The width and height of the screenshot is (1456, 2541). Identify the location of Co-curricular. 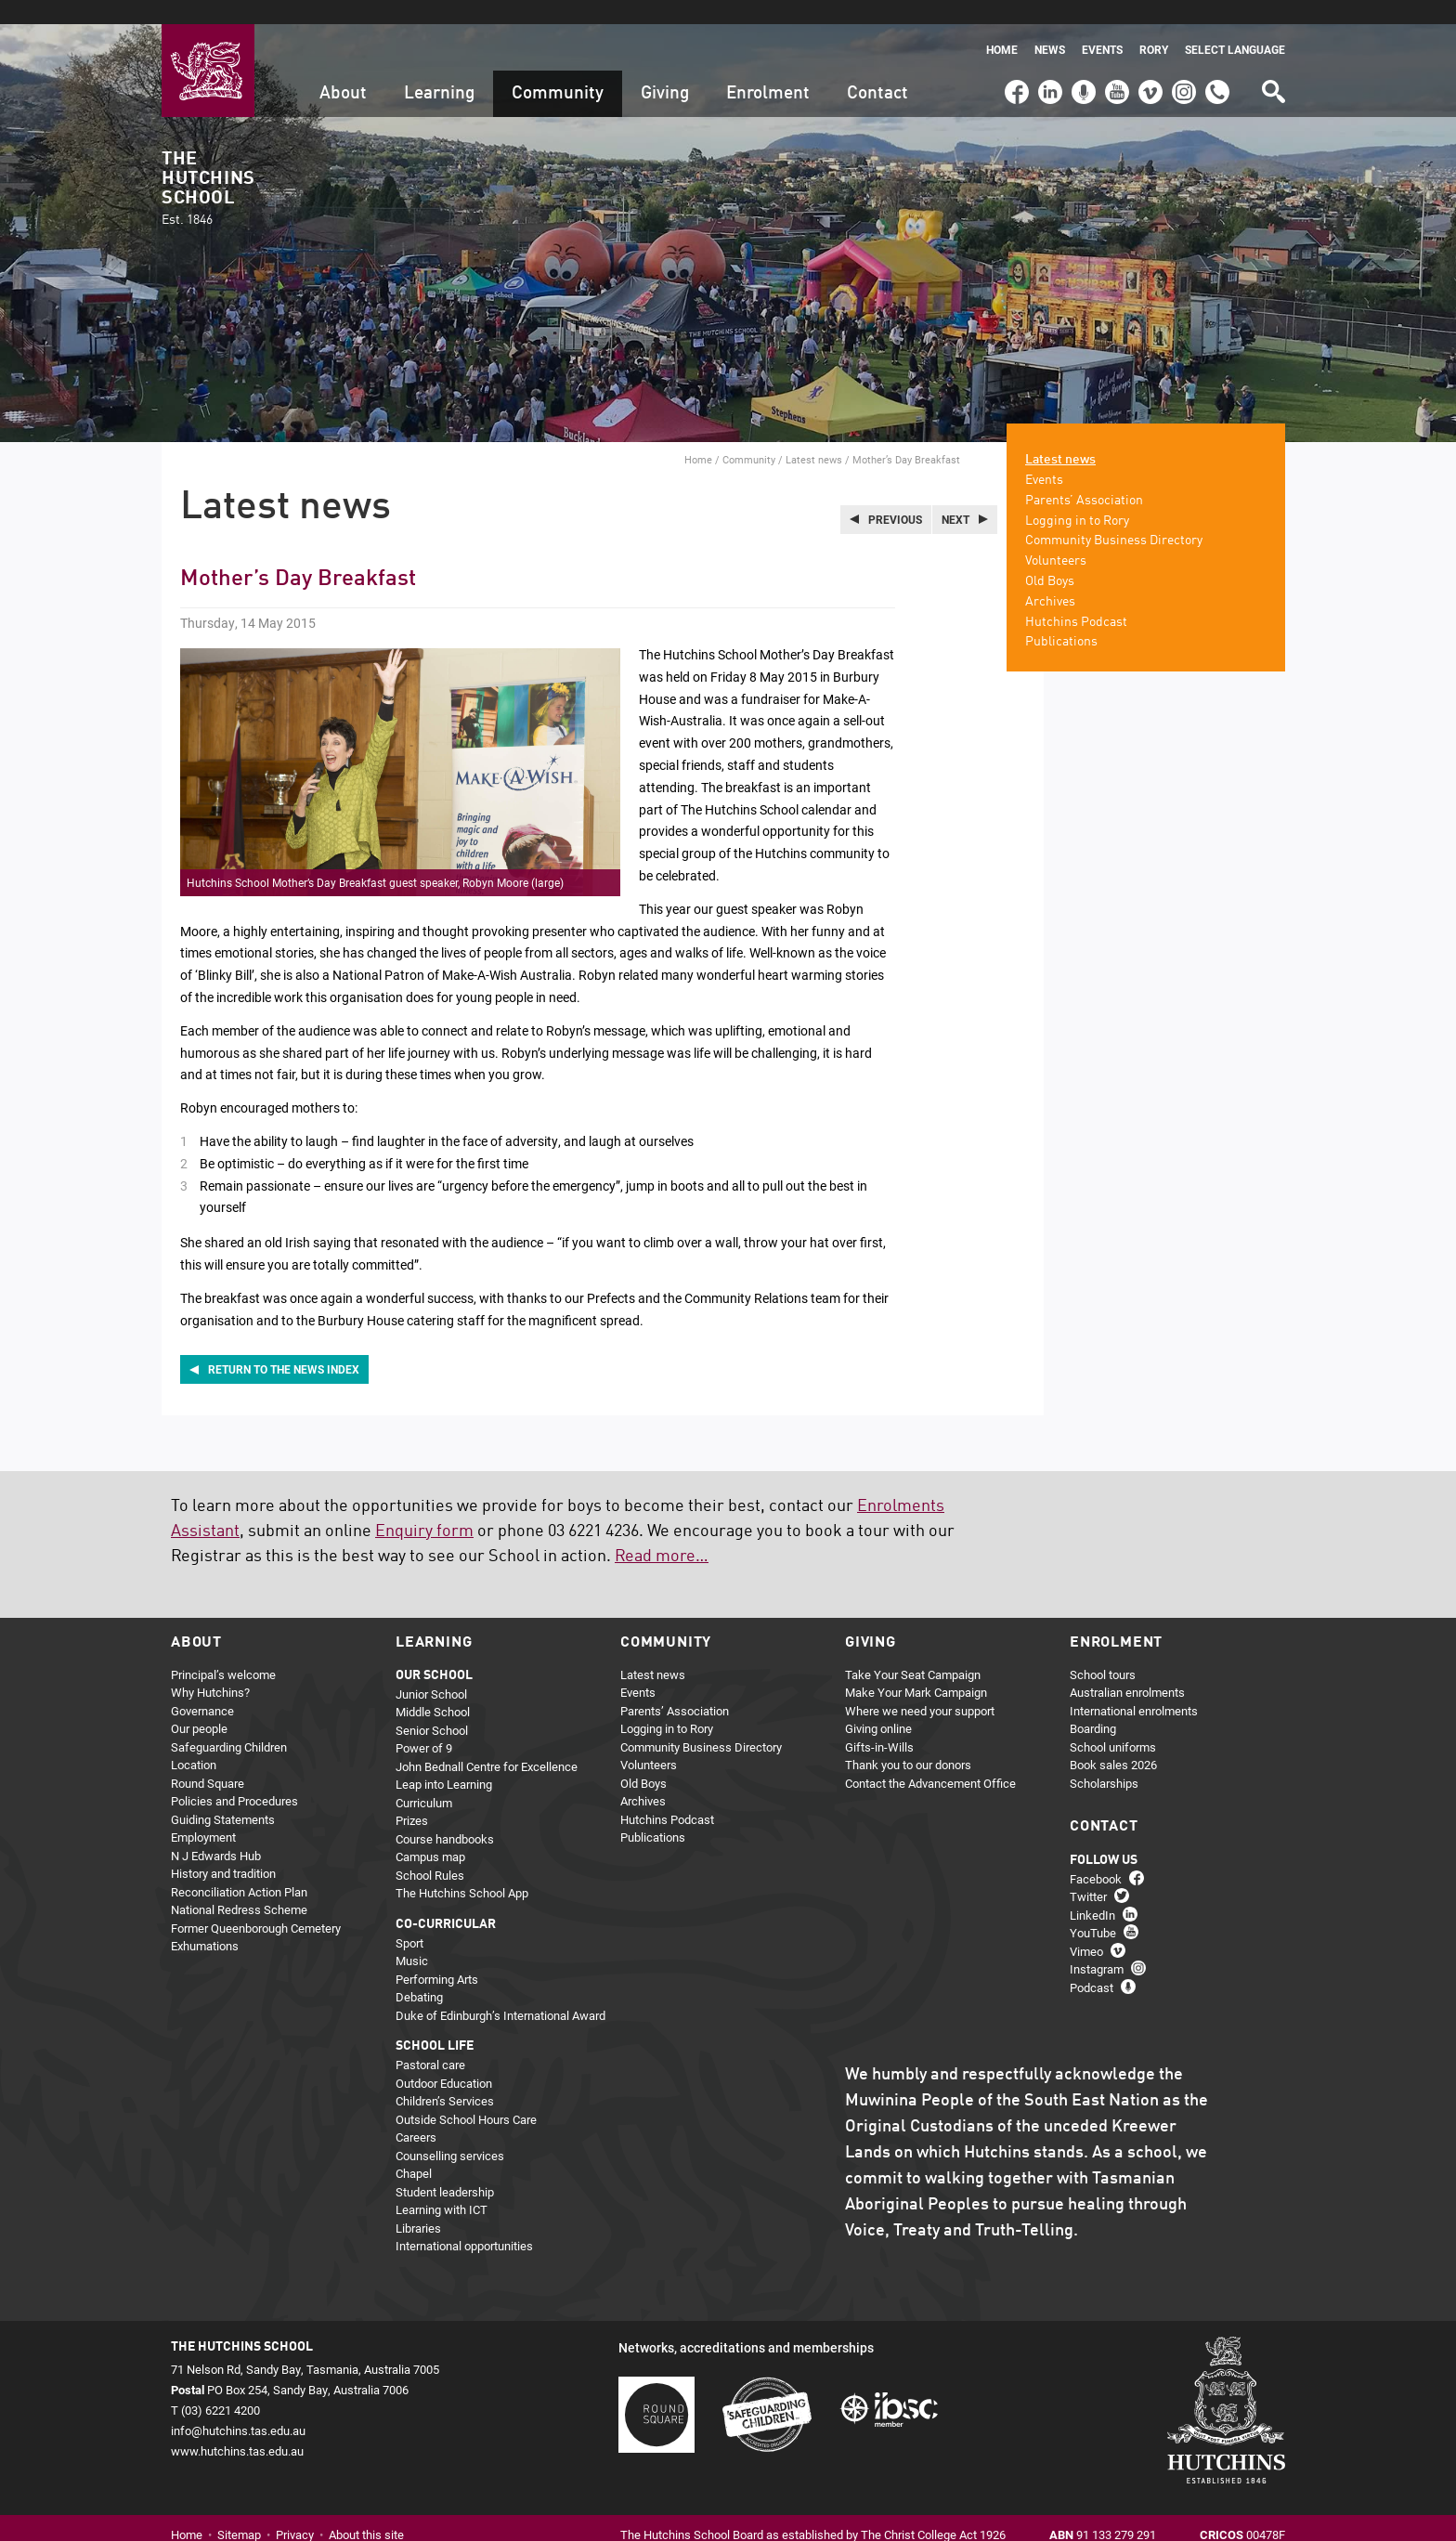
(446, 1900).